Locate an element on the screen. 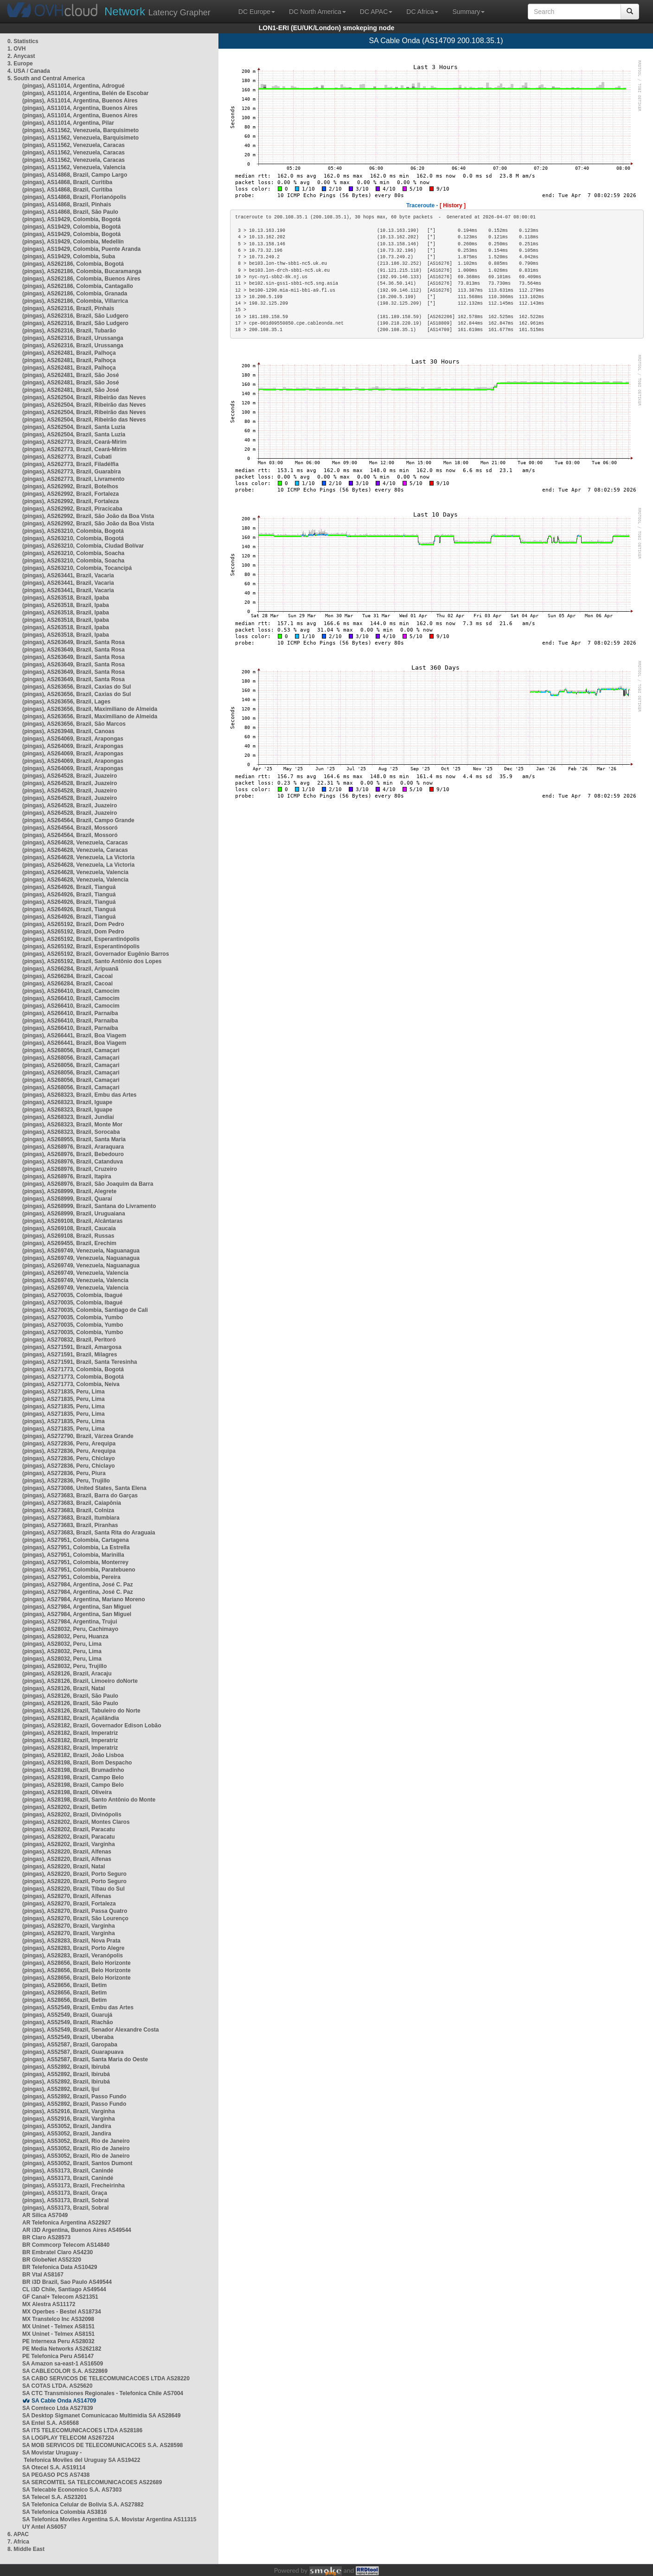 This screenshot has width=653, height=2576. (pingas), AS263656, Brazil, São Marcos is located at coordinates (74, 724).